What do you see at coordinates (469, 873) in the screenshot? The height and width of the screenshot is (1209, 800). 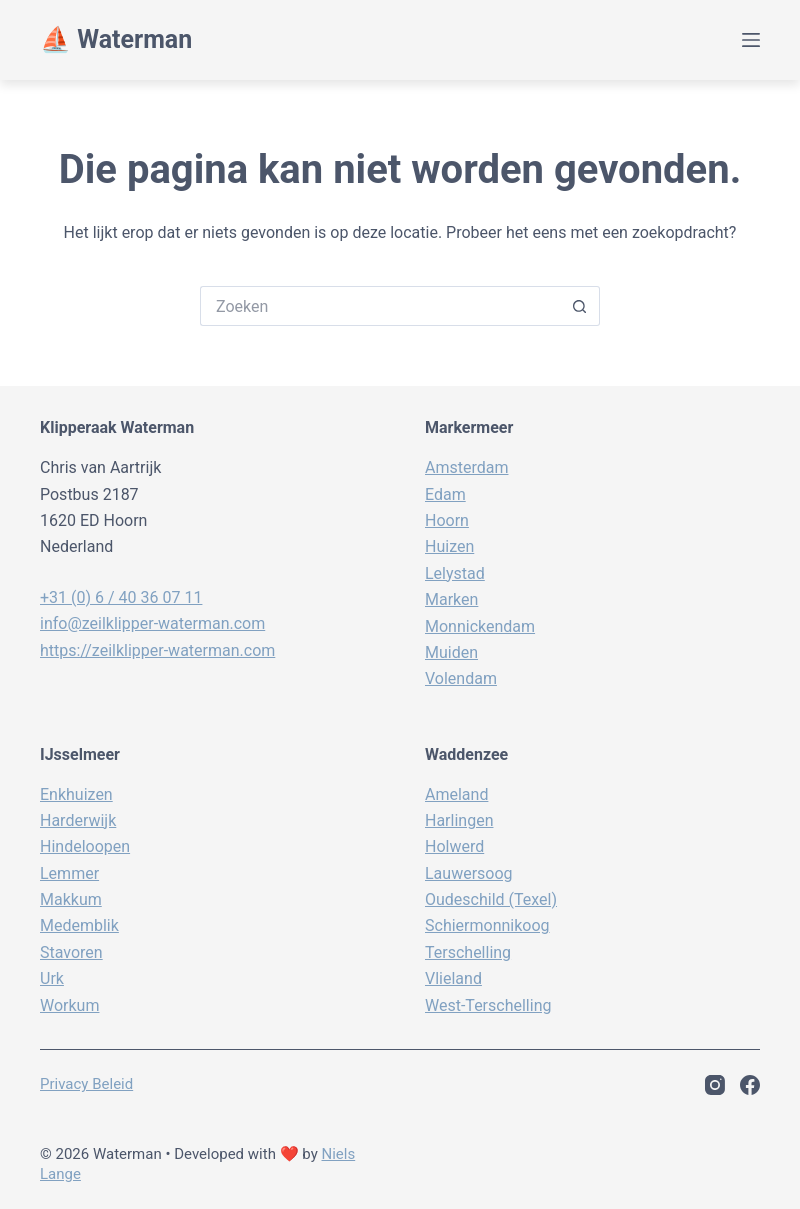 I see `Lauwersoog` at bounding box center [469, 873].